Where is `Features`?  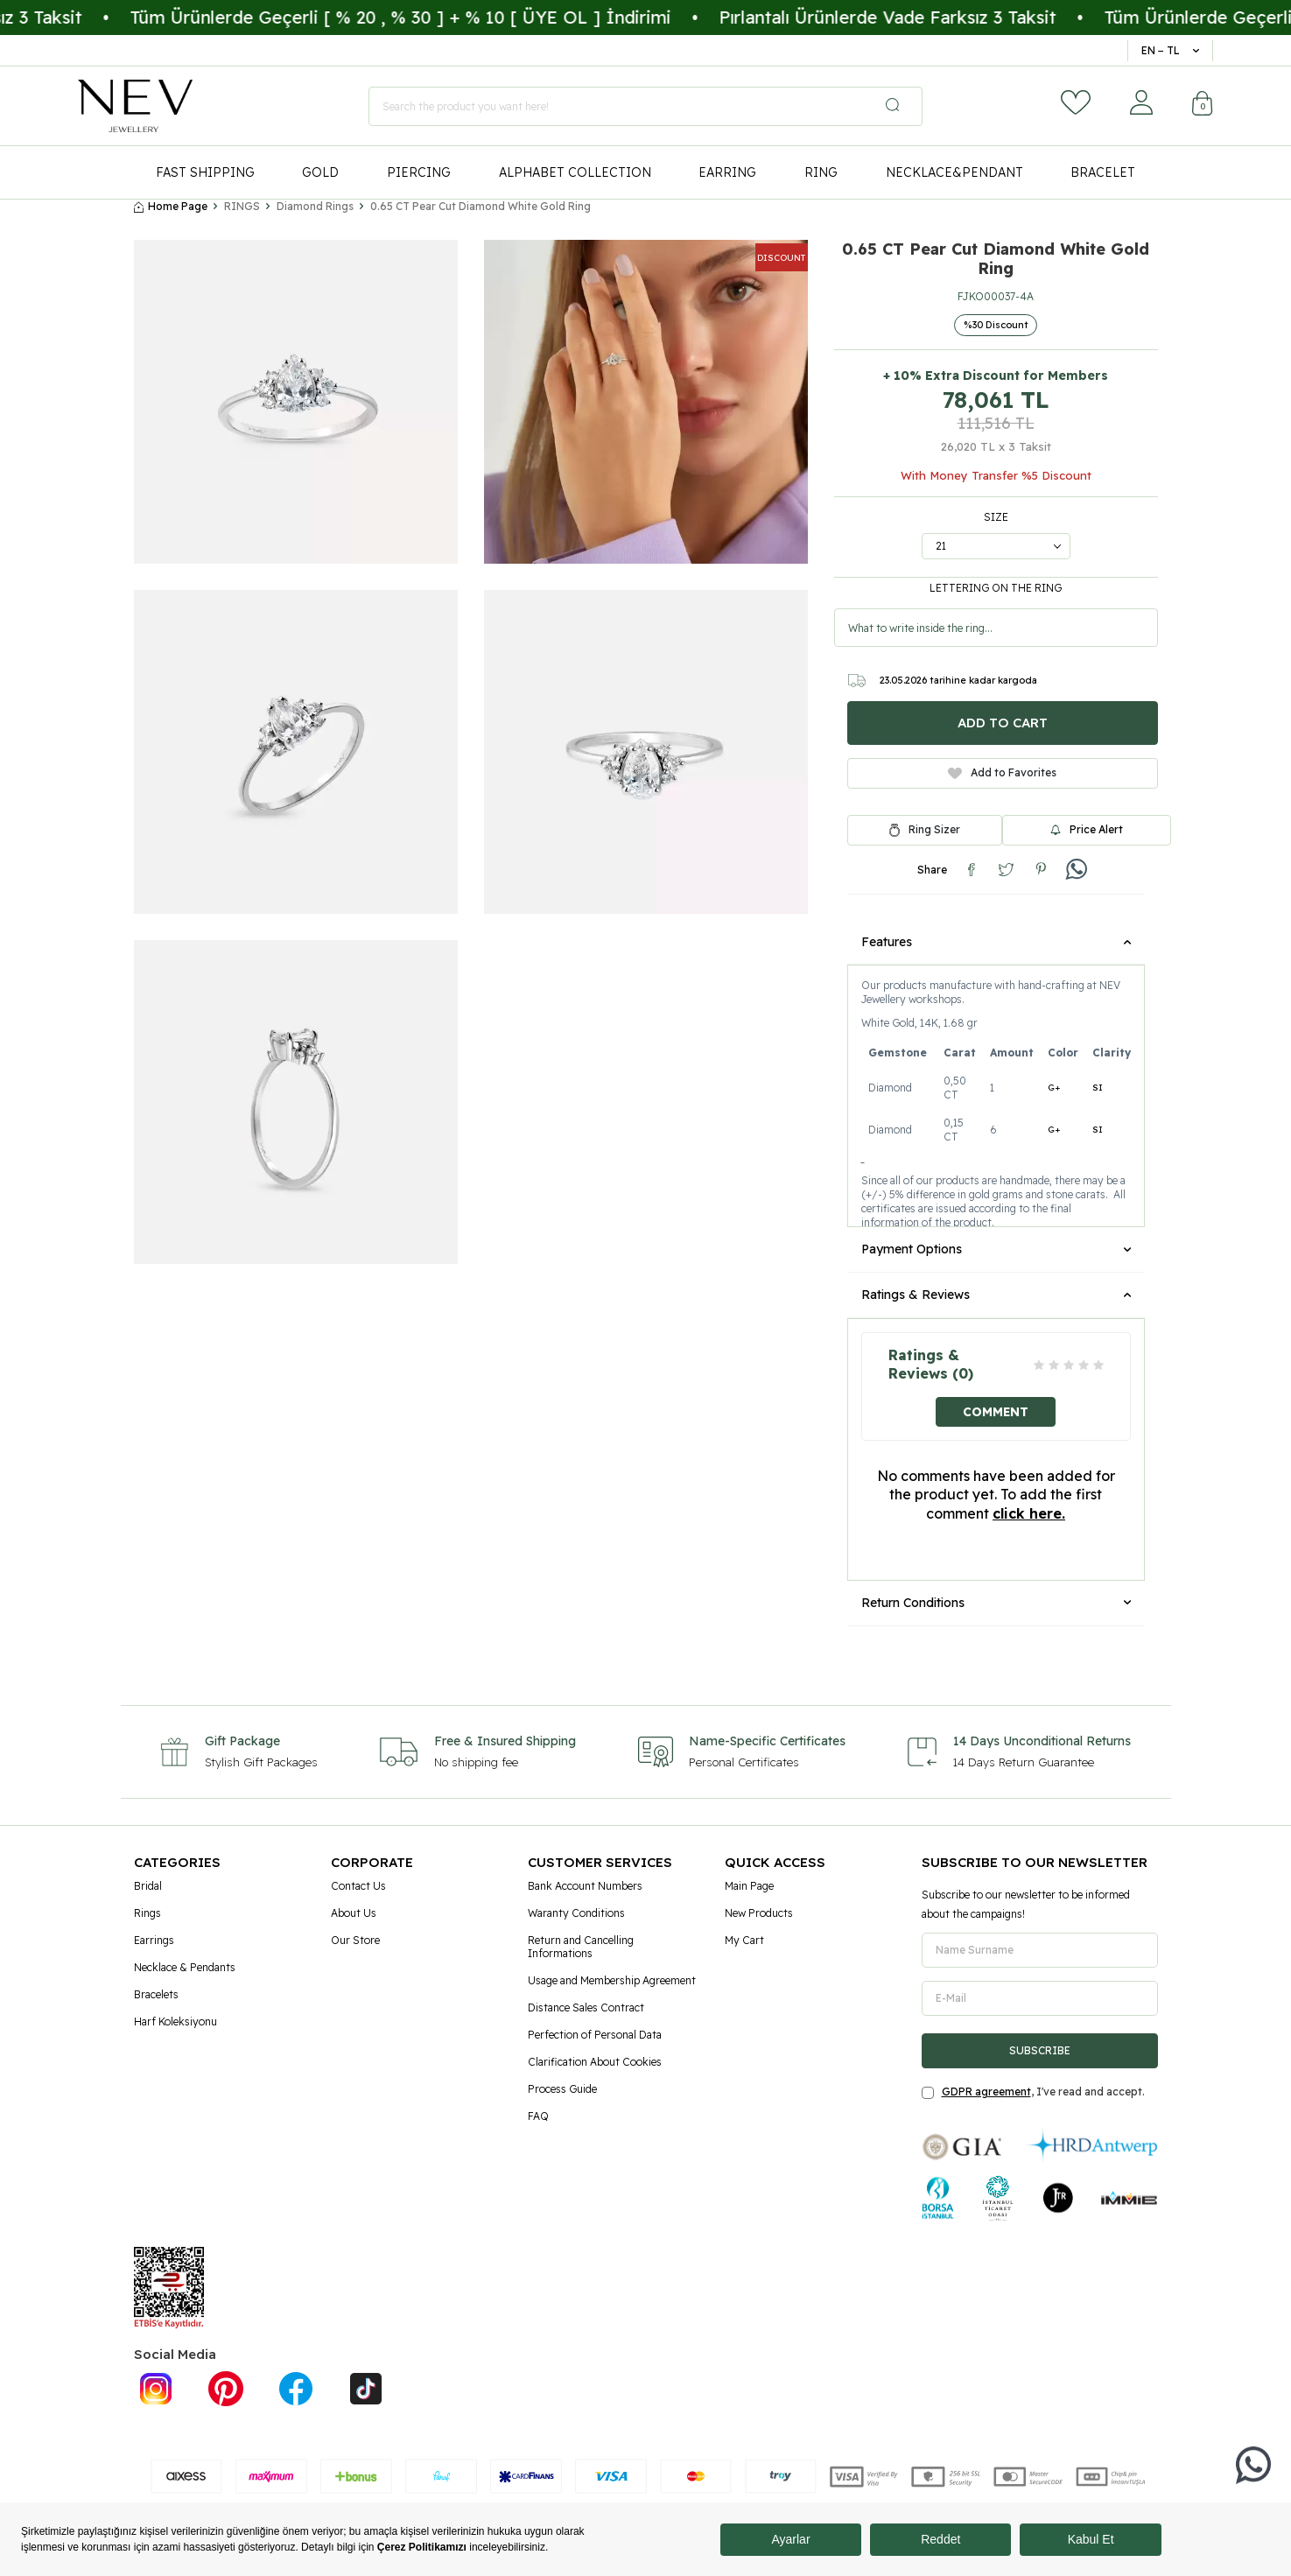
Features is located at coordinates (996, 942).